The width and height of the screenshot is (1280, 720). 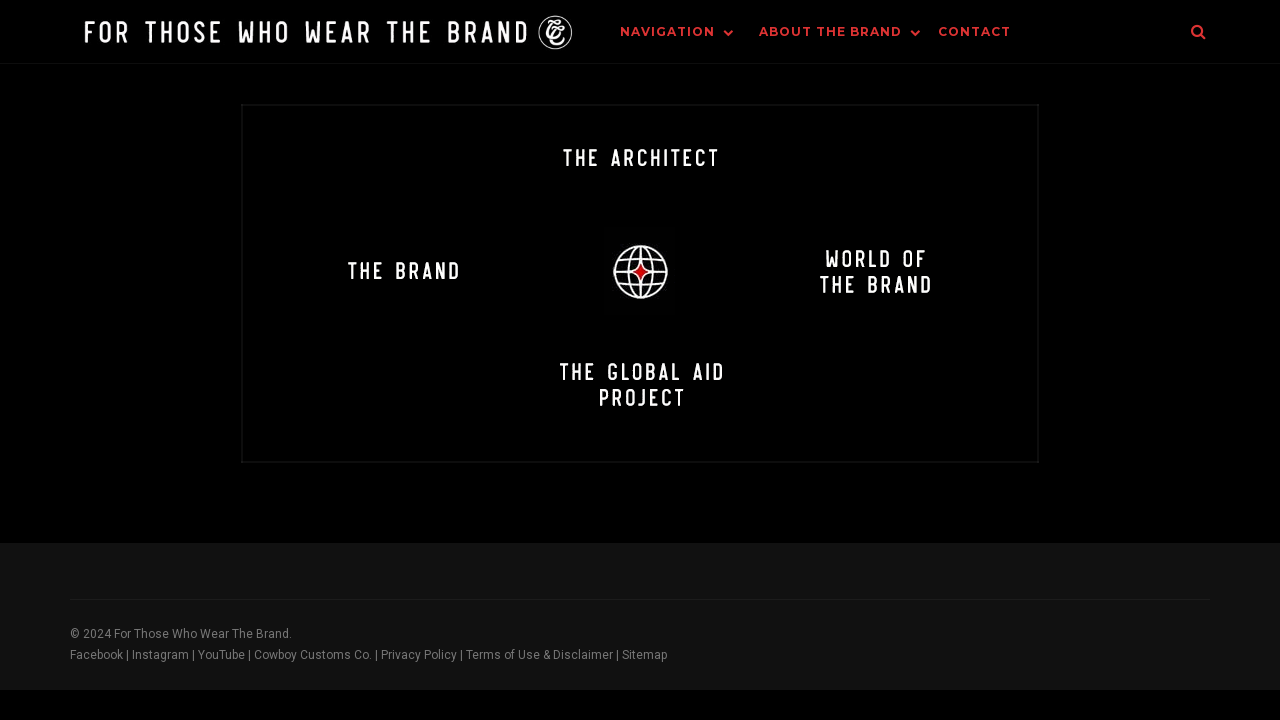 What do you see at coordinates (667, 31) in the screenshot?
I see `Navigation` at bounding box center [667, 31].